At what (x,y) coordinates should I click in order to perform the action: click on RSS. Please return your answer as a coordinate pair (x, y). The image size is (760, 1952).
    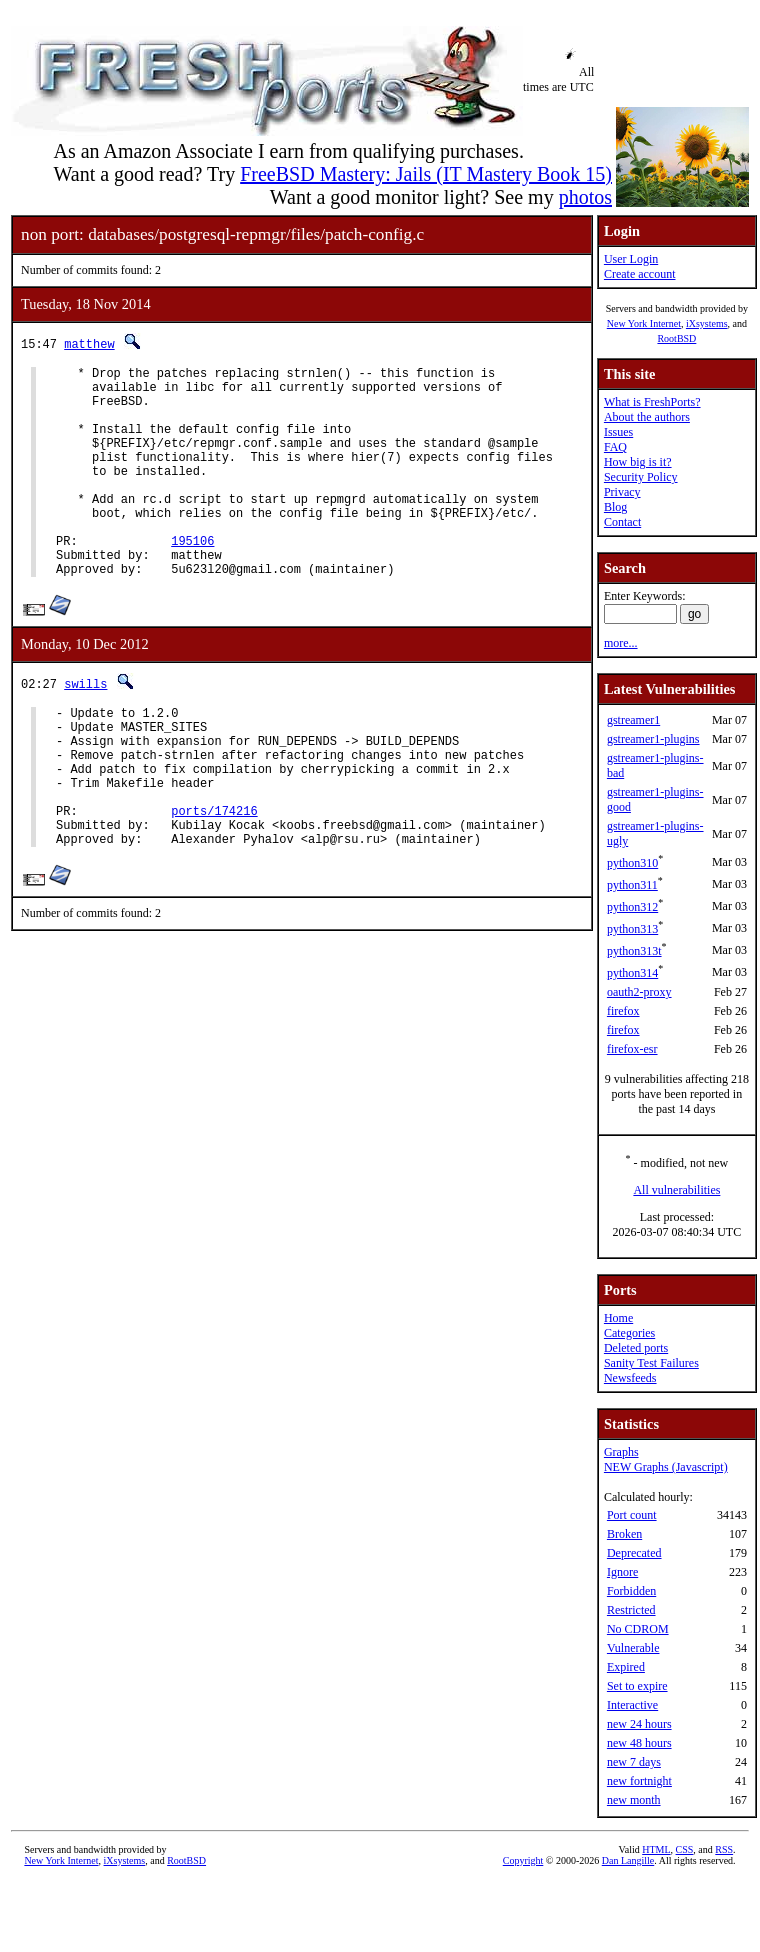
    Looking at the image, I should click on (724, 1849).